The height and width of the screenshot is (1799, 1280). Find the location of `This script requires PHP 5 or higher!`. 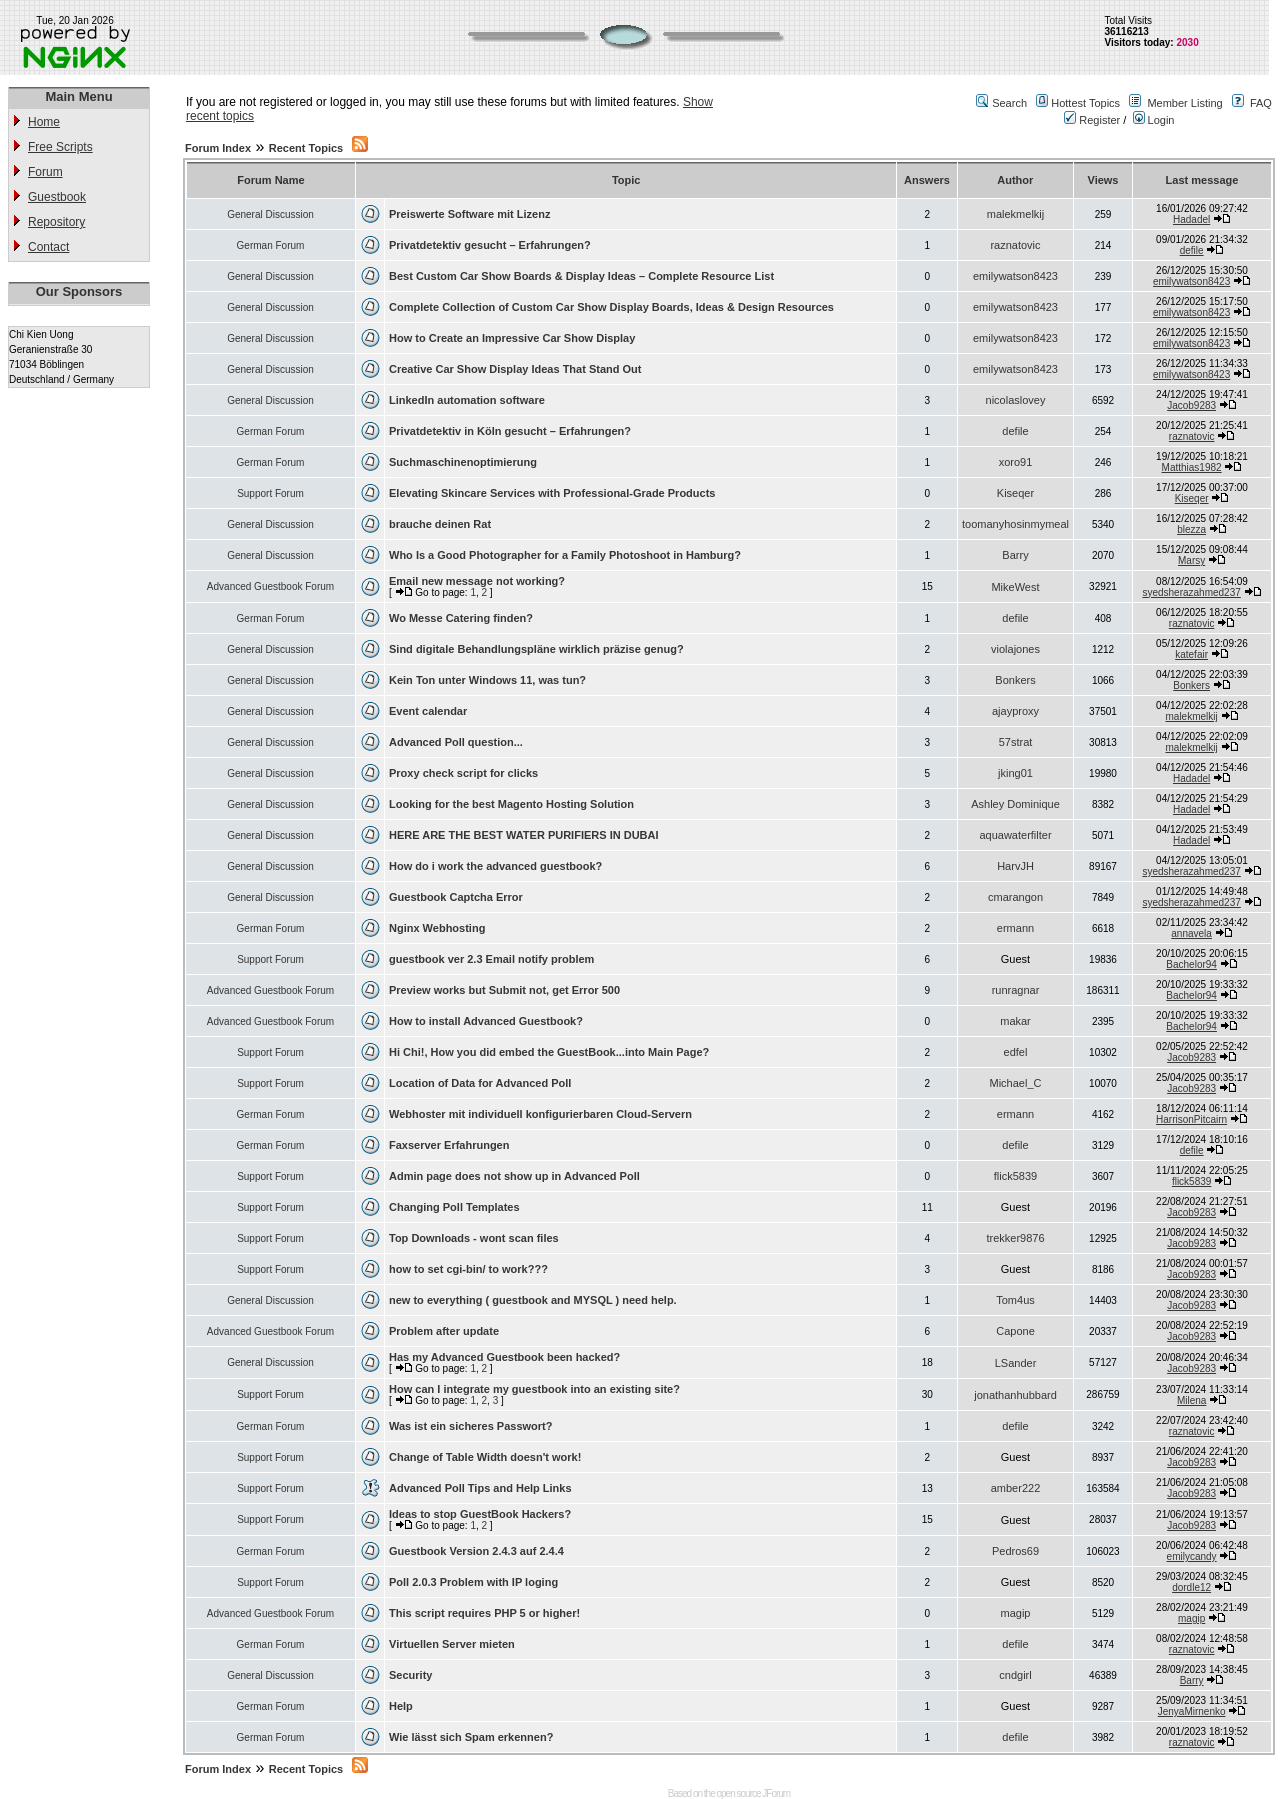

This script requires PHP 5 or higher! is located at coordinates (484, 1613).